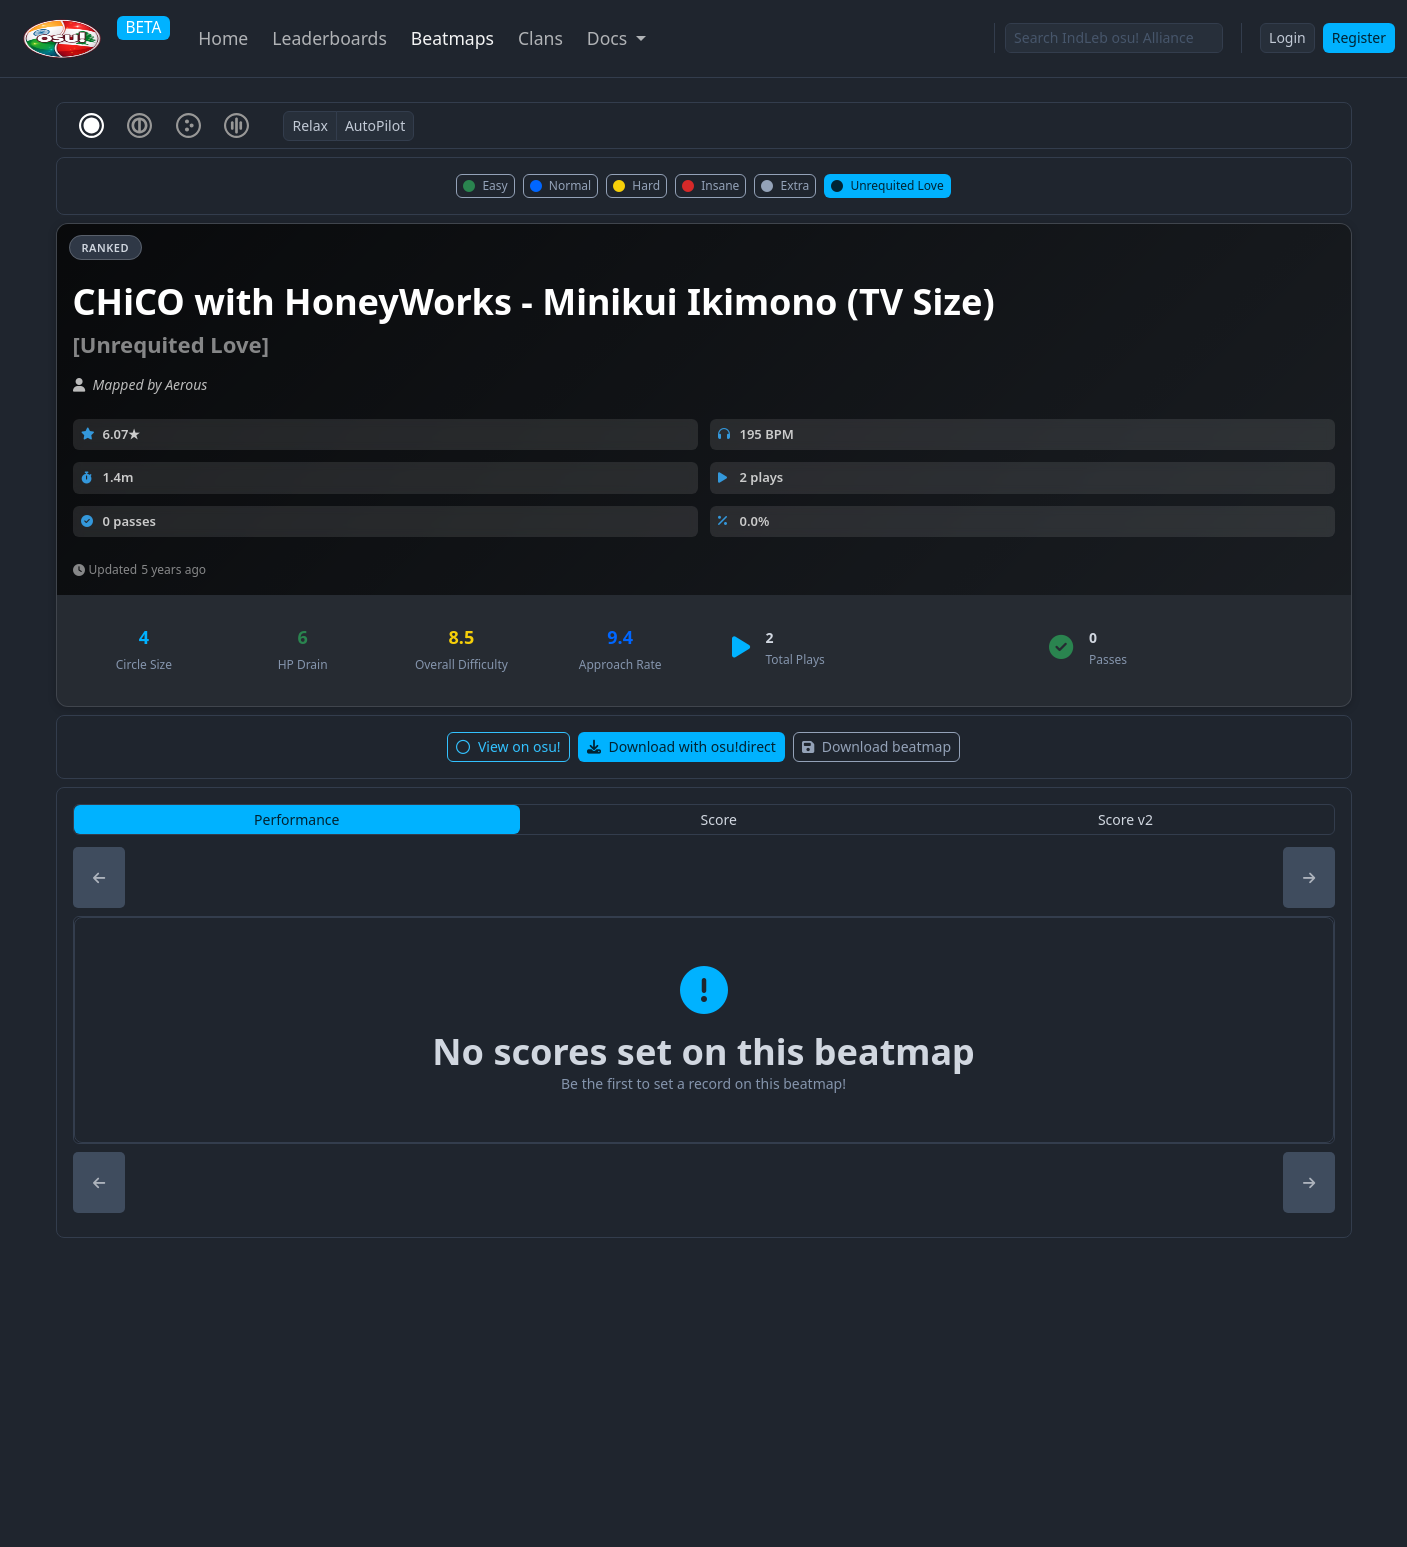  I want to click on View on osu!, so click(508, 746).